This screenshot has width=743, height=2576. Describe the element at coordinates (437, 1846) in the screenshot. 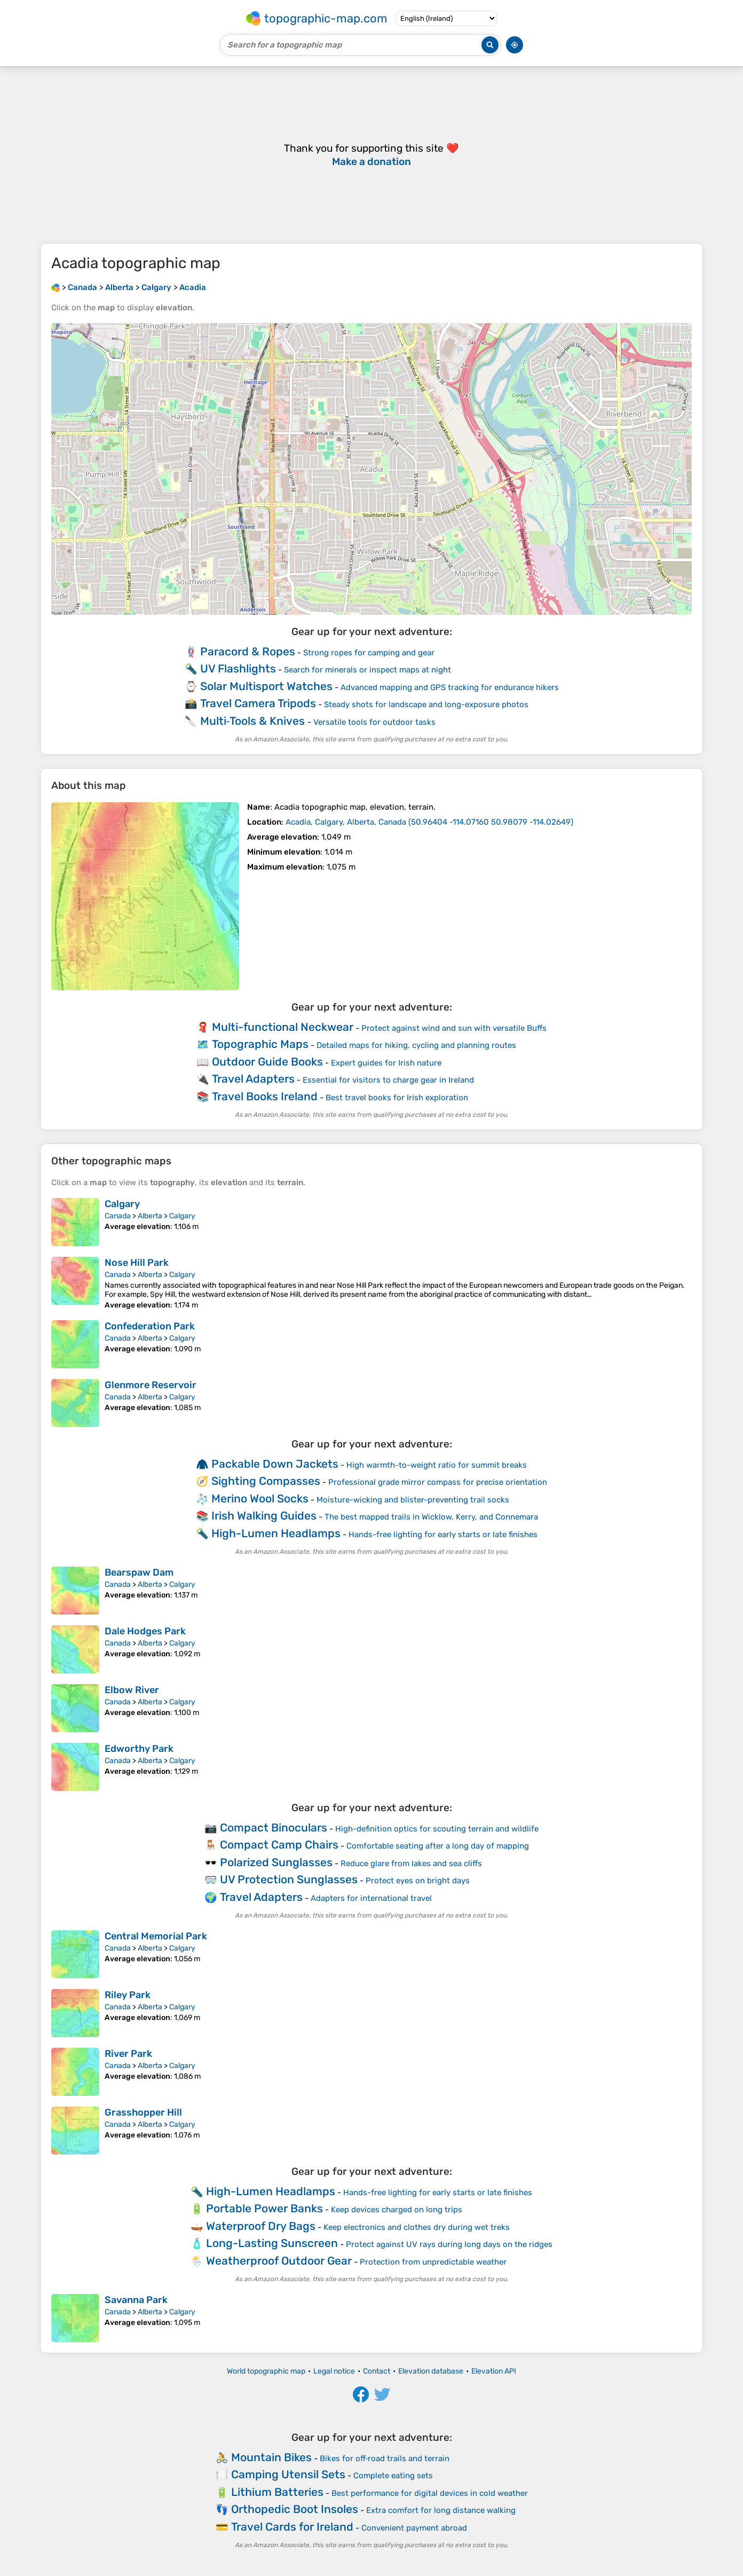

I see `Comfortable seating after a long day of mapping` at that location.